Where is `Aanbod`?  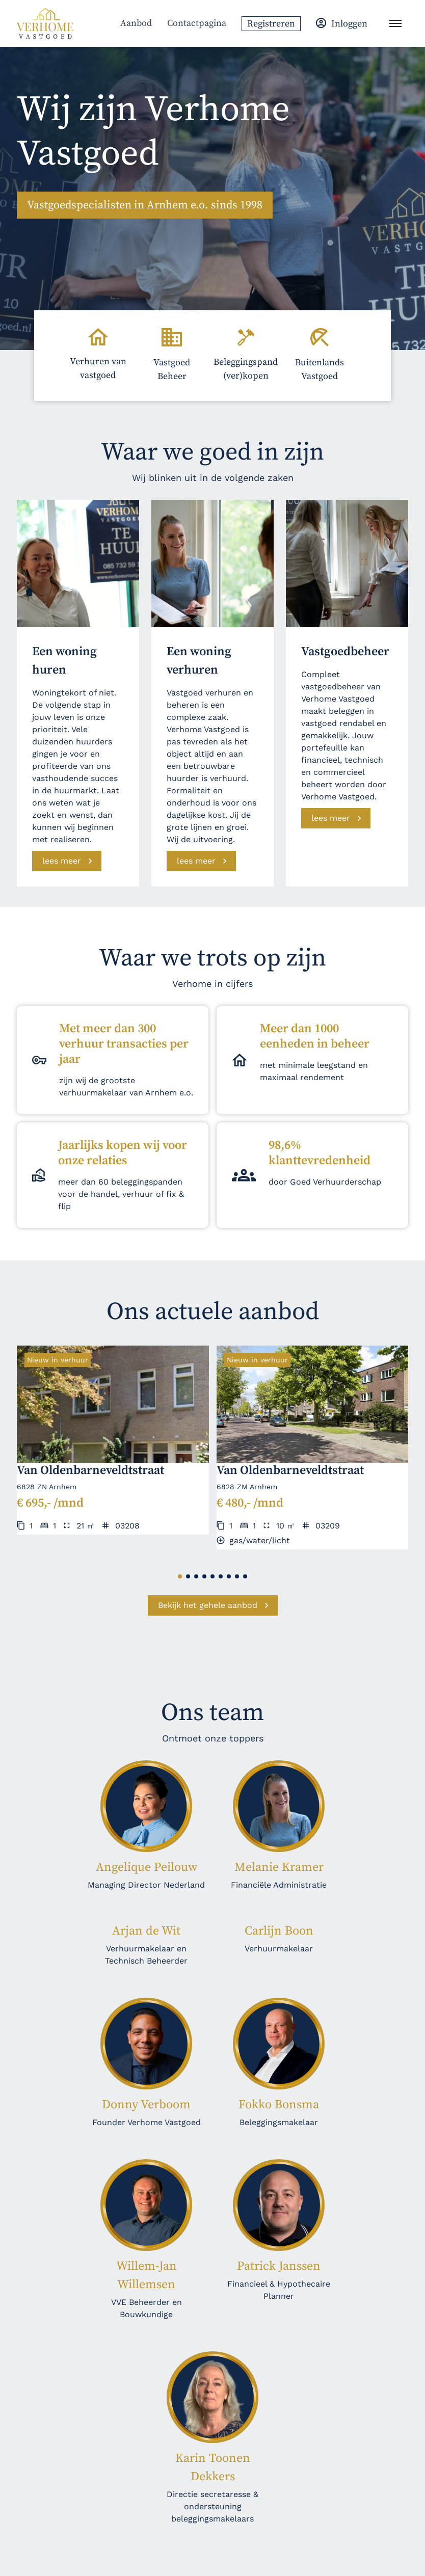
Aanbod is located at coordinates (136, 23).